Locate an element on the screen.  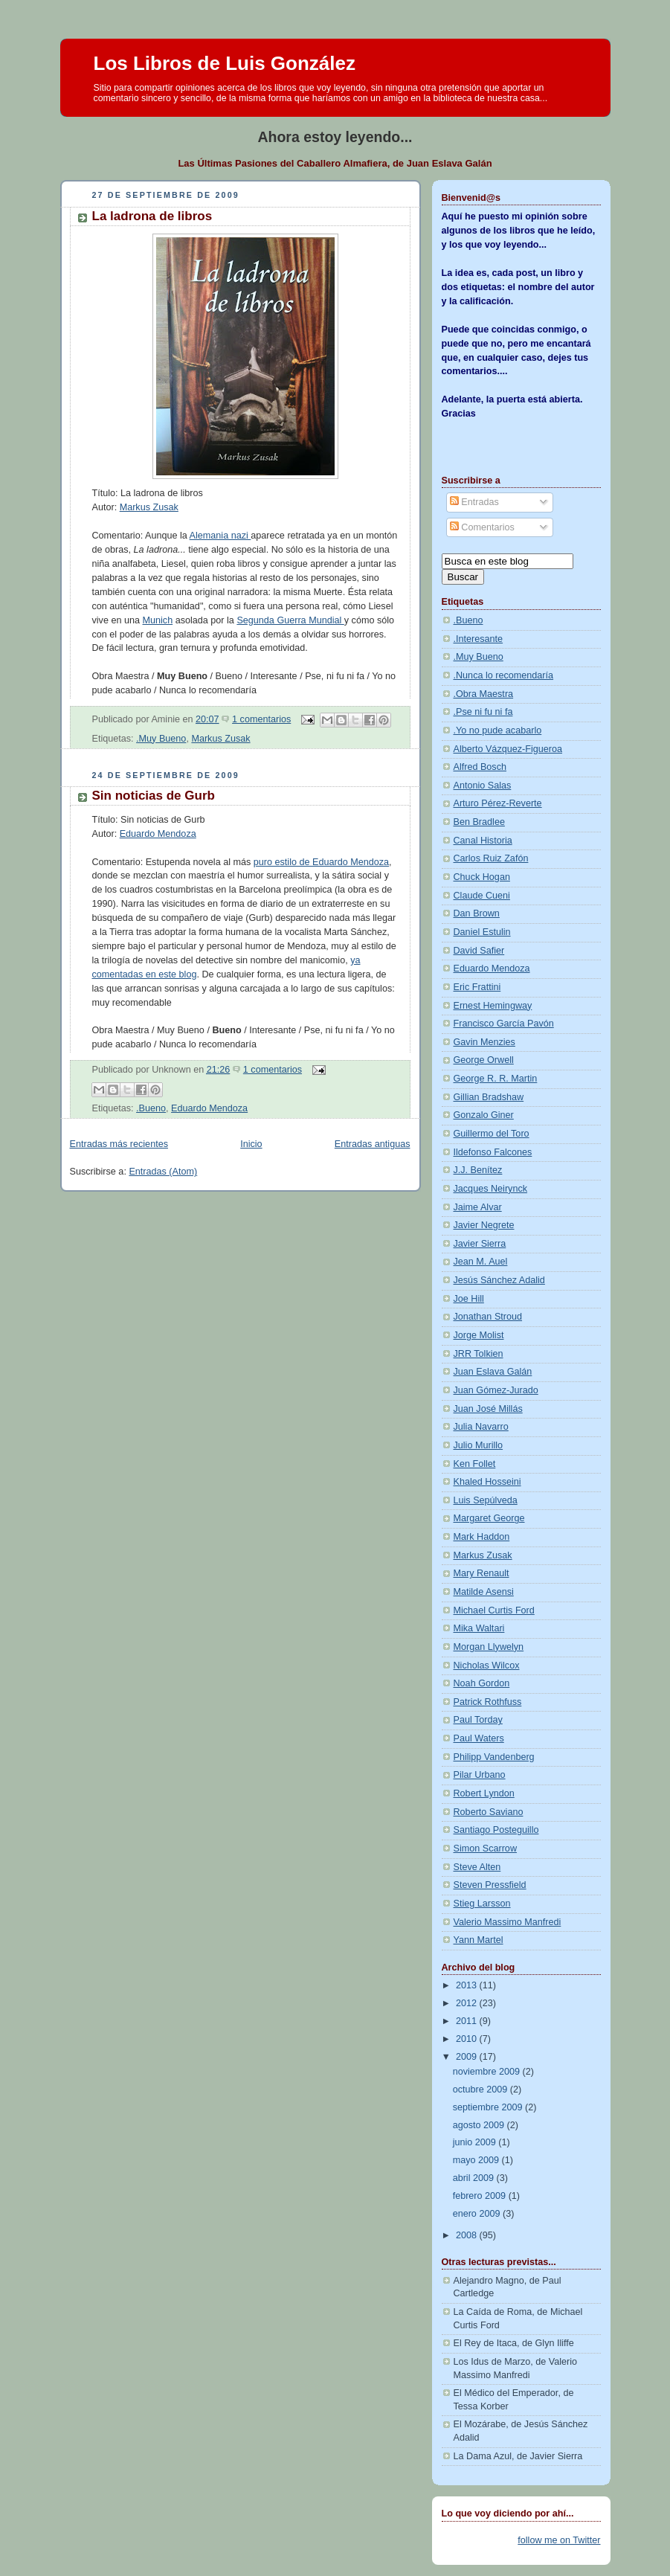
Yann Martel is located at coordinates (478, 1940).